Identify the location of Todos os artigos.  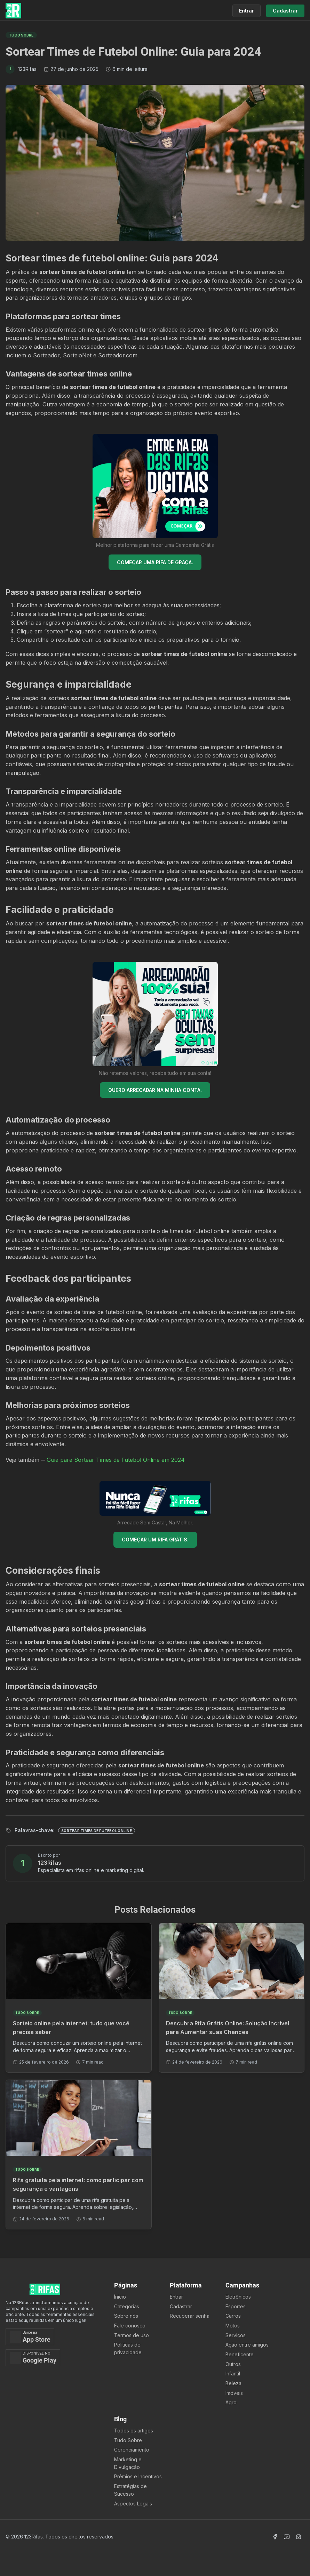
(133, 2430).